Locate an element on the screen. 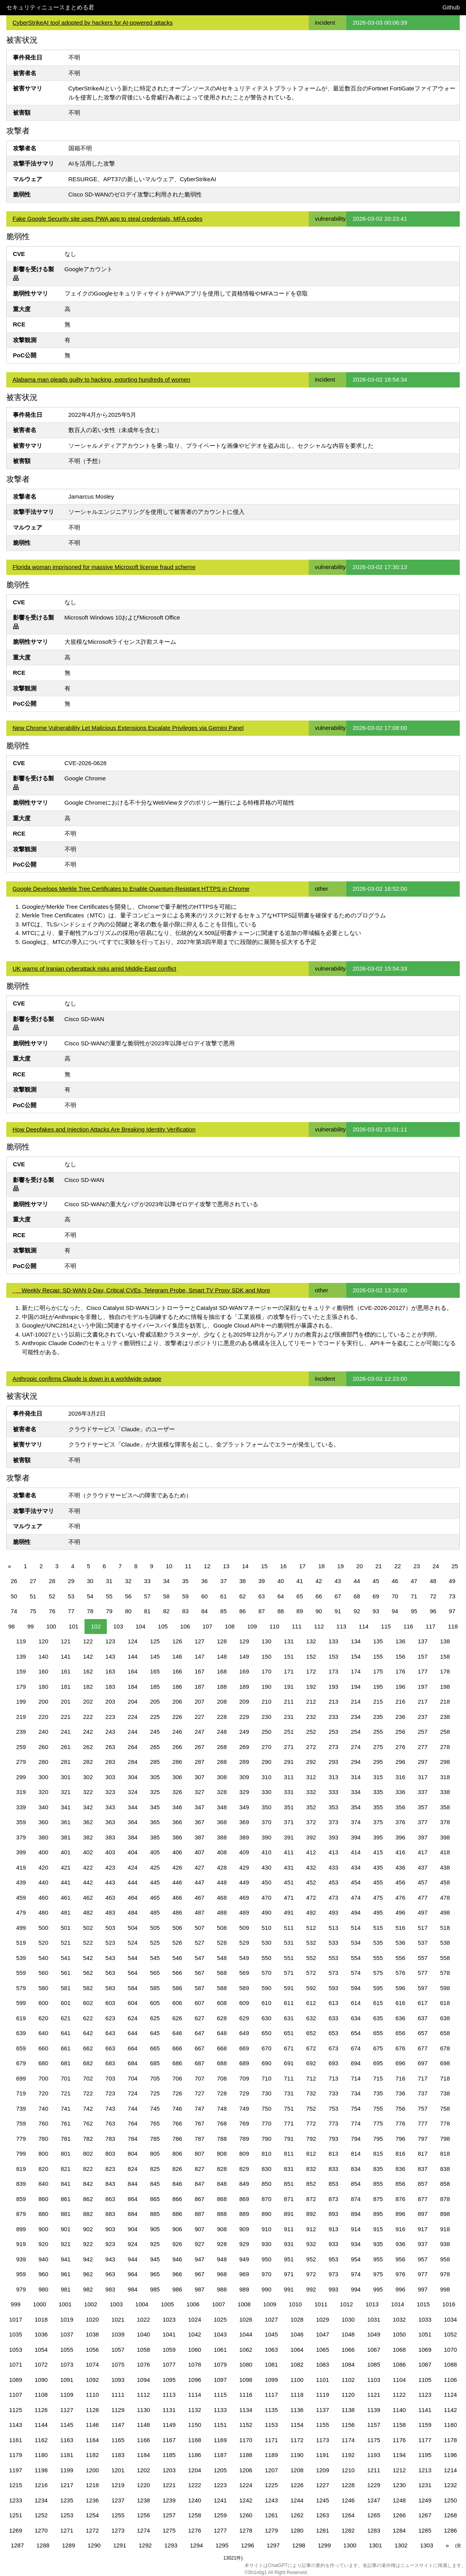  638 is located at coordinates (445, 2018).